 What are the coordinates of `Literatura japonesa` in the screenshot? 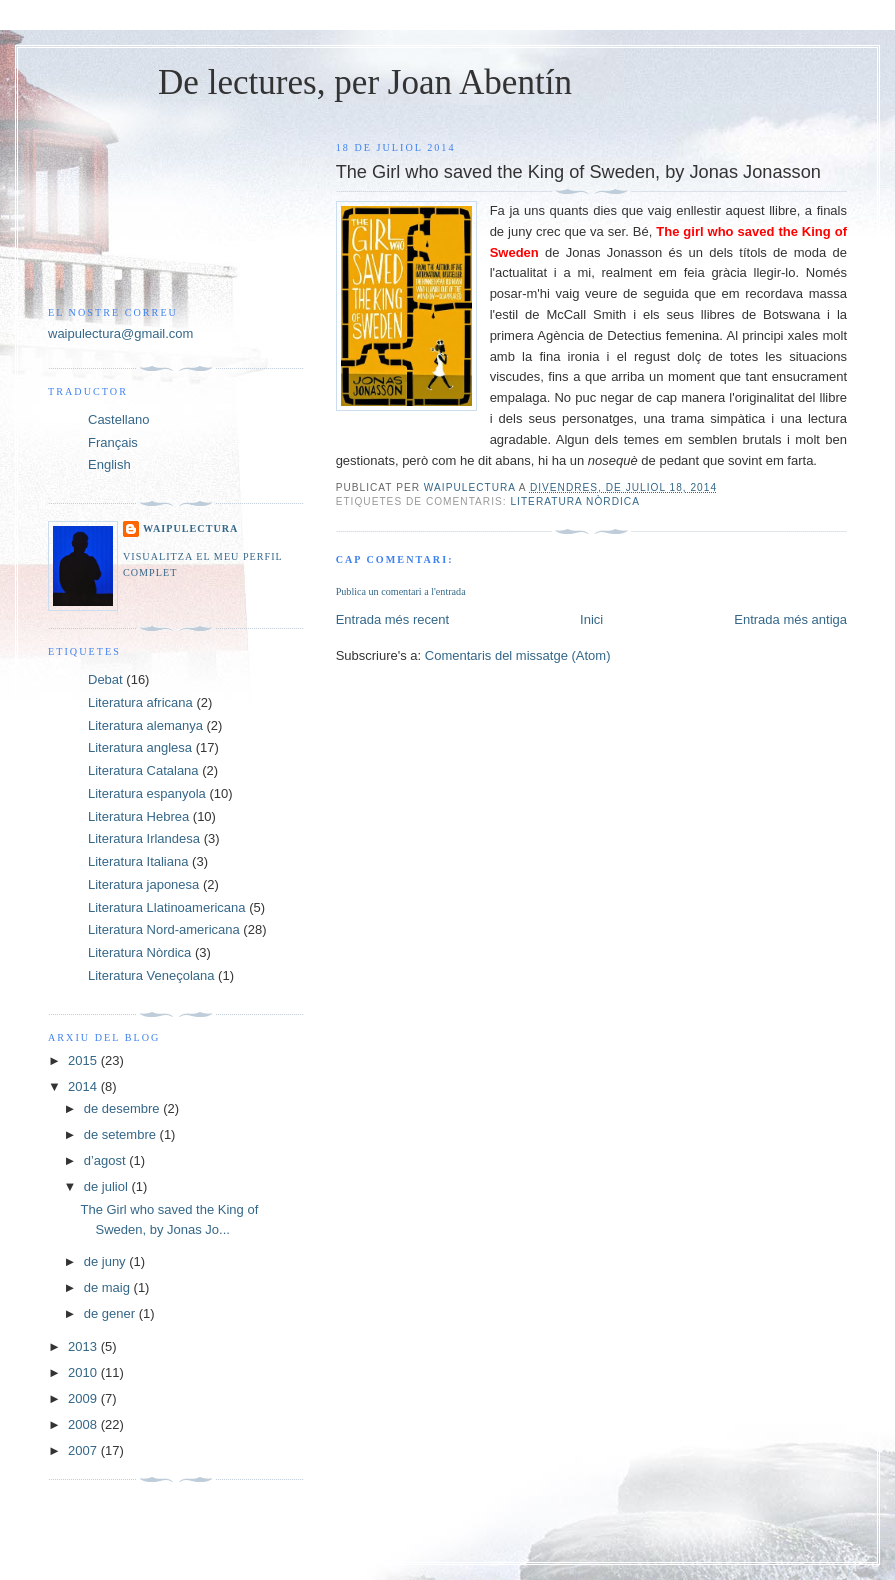 It's located at (143, 884).